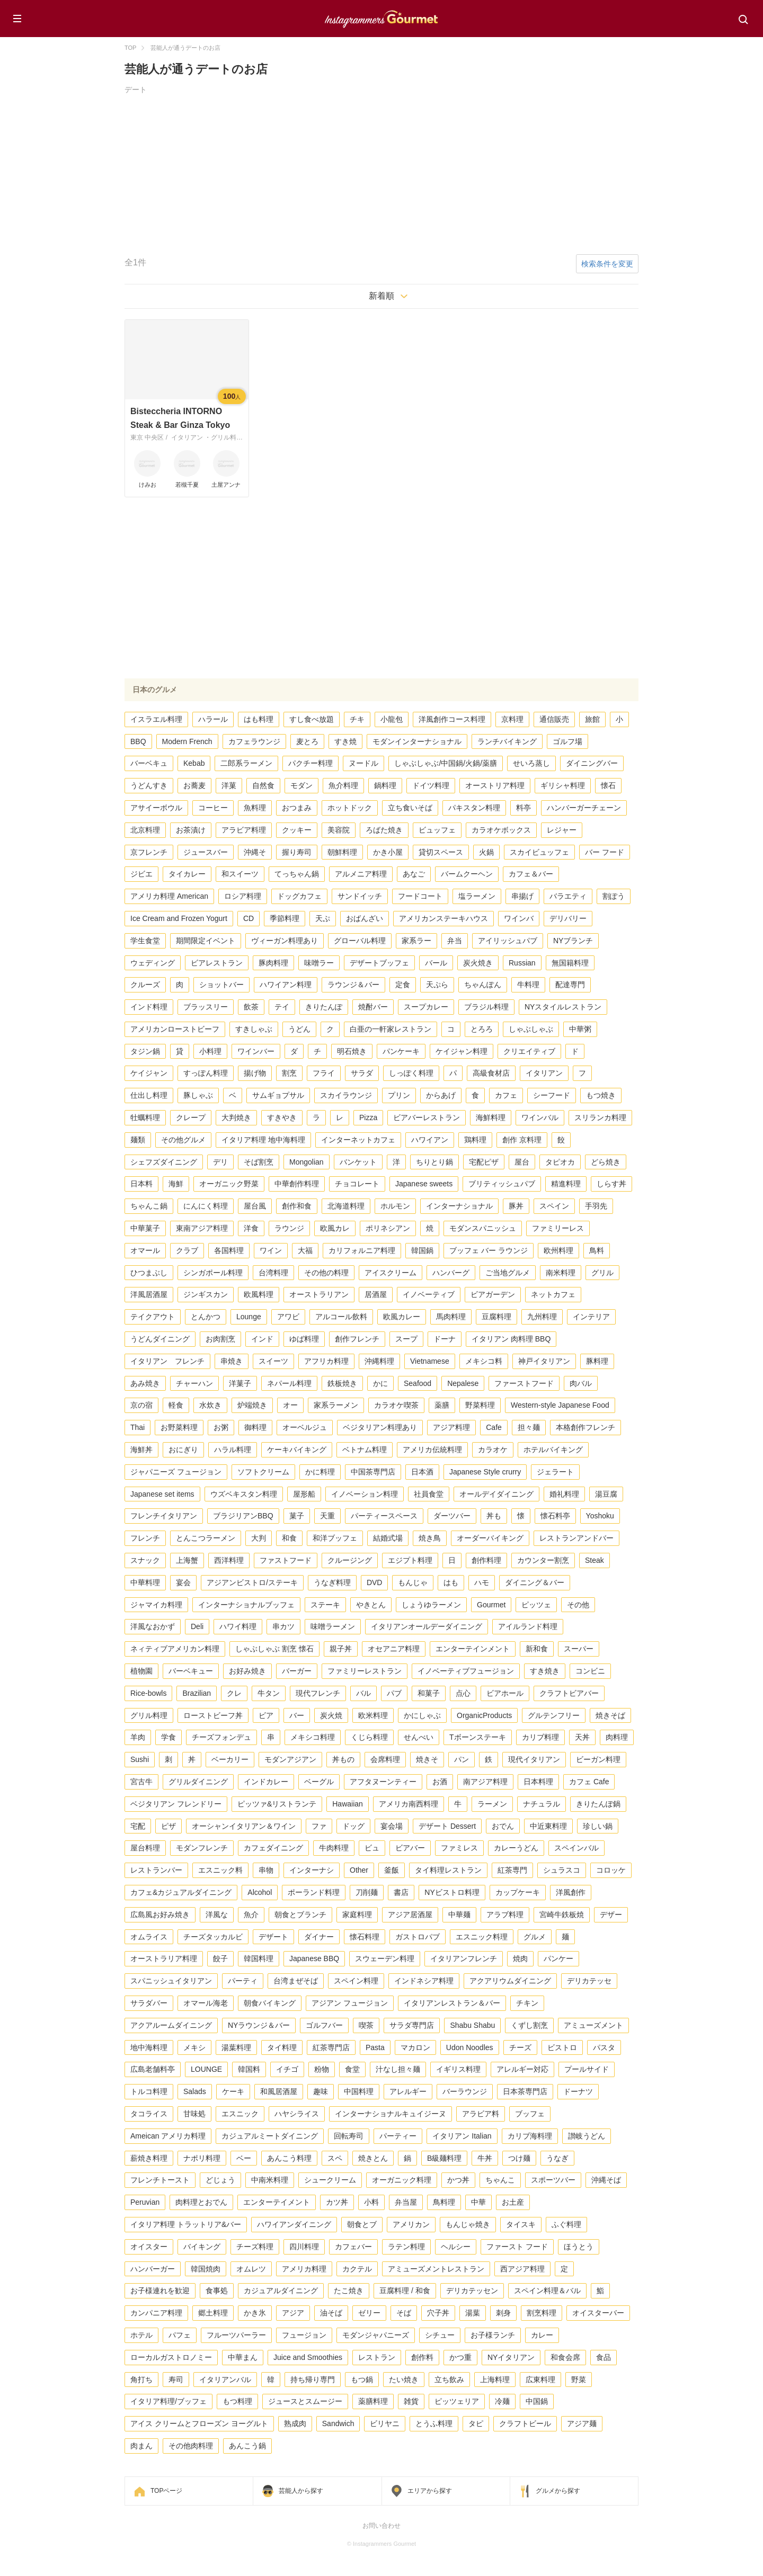 The width and height of the screenshot is (763, 2576). What do you see at coordinates (558, 1958) in the screenshot?
I see `パンケー` at bounding box center [558, 1958].